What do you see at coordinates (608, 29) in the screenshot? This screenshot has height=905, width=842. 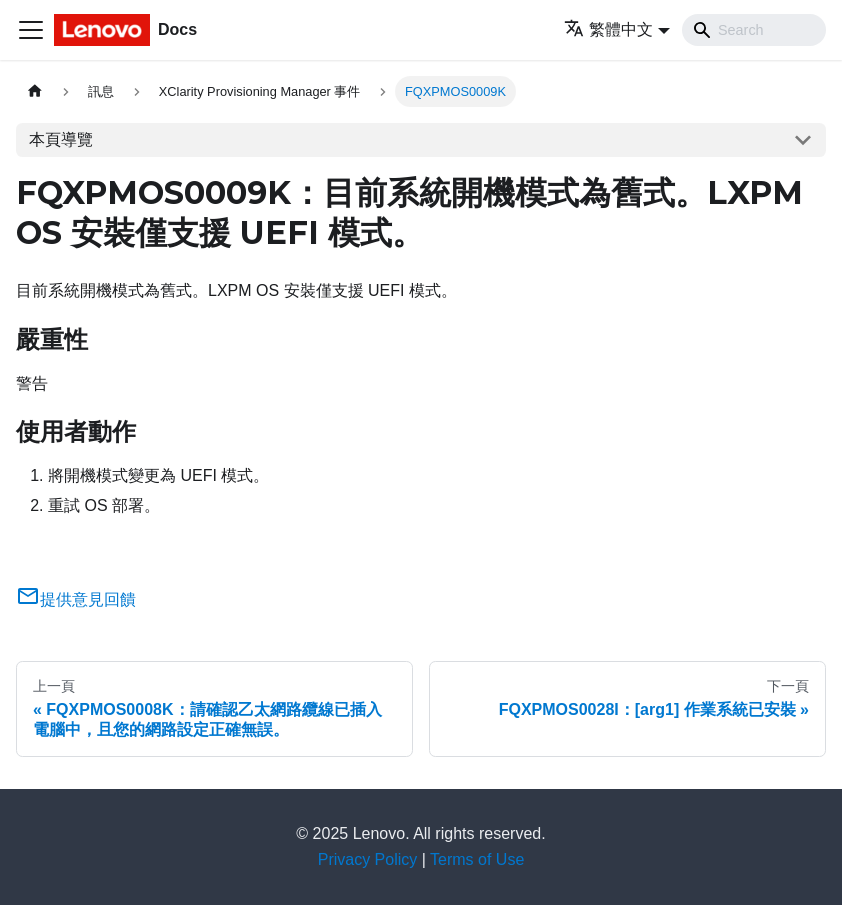 I see `繁體中文 [button]` at bounding box center [608, 29].